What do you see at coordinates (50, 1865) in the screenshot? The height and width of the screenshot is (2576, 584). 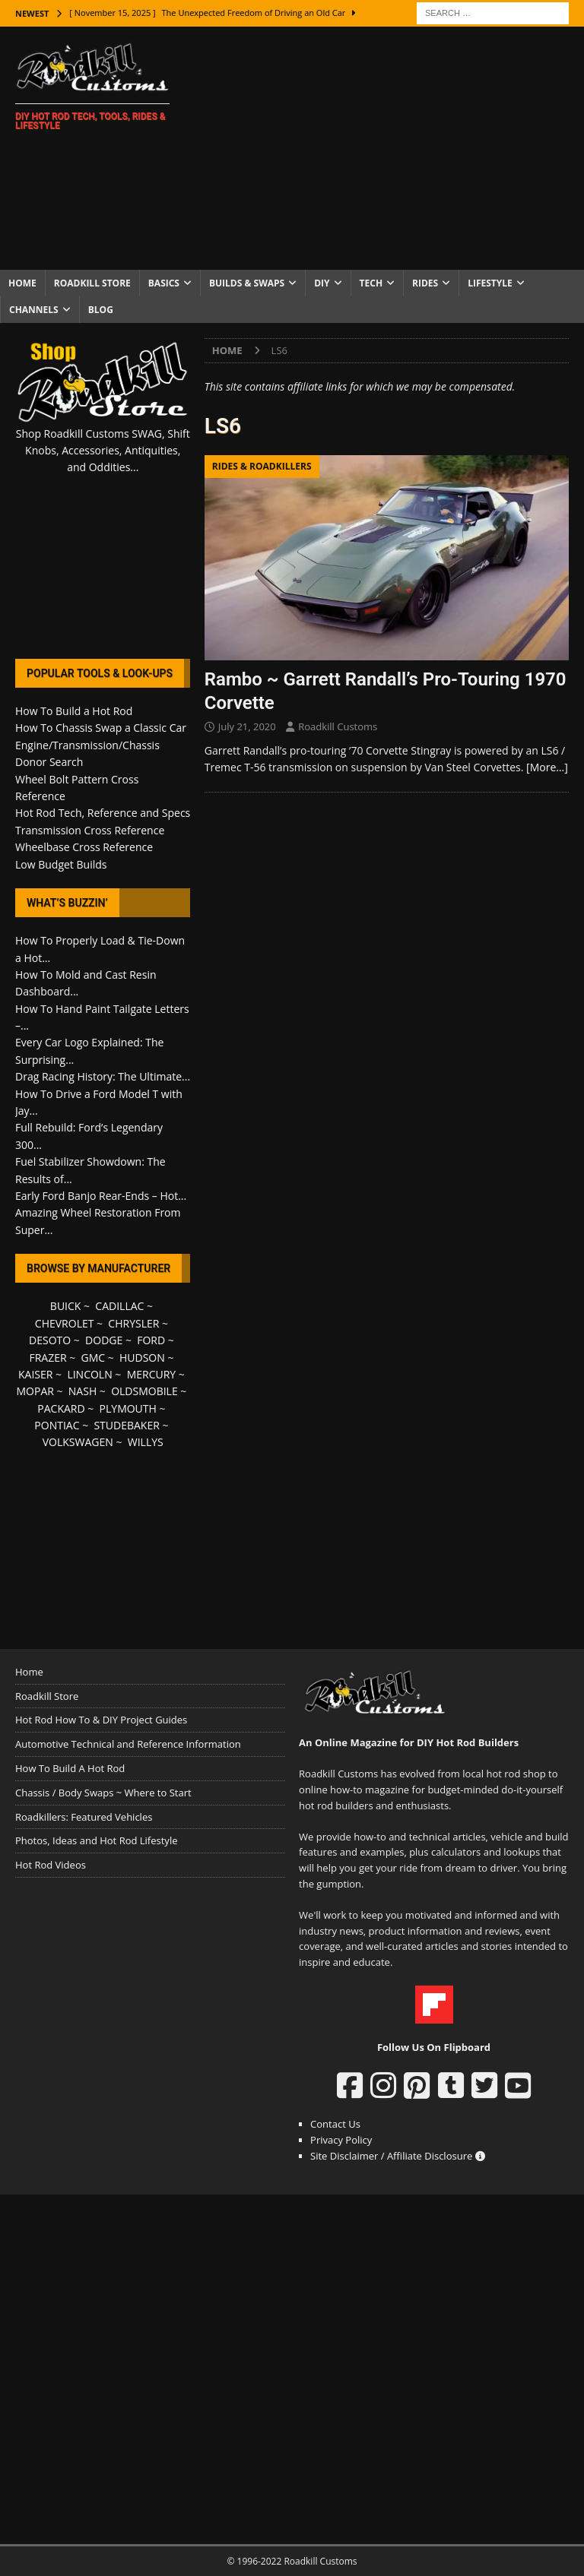 I see `Hot Rod Videos` at bounding box center [50, 1865].